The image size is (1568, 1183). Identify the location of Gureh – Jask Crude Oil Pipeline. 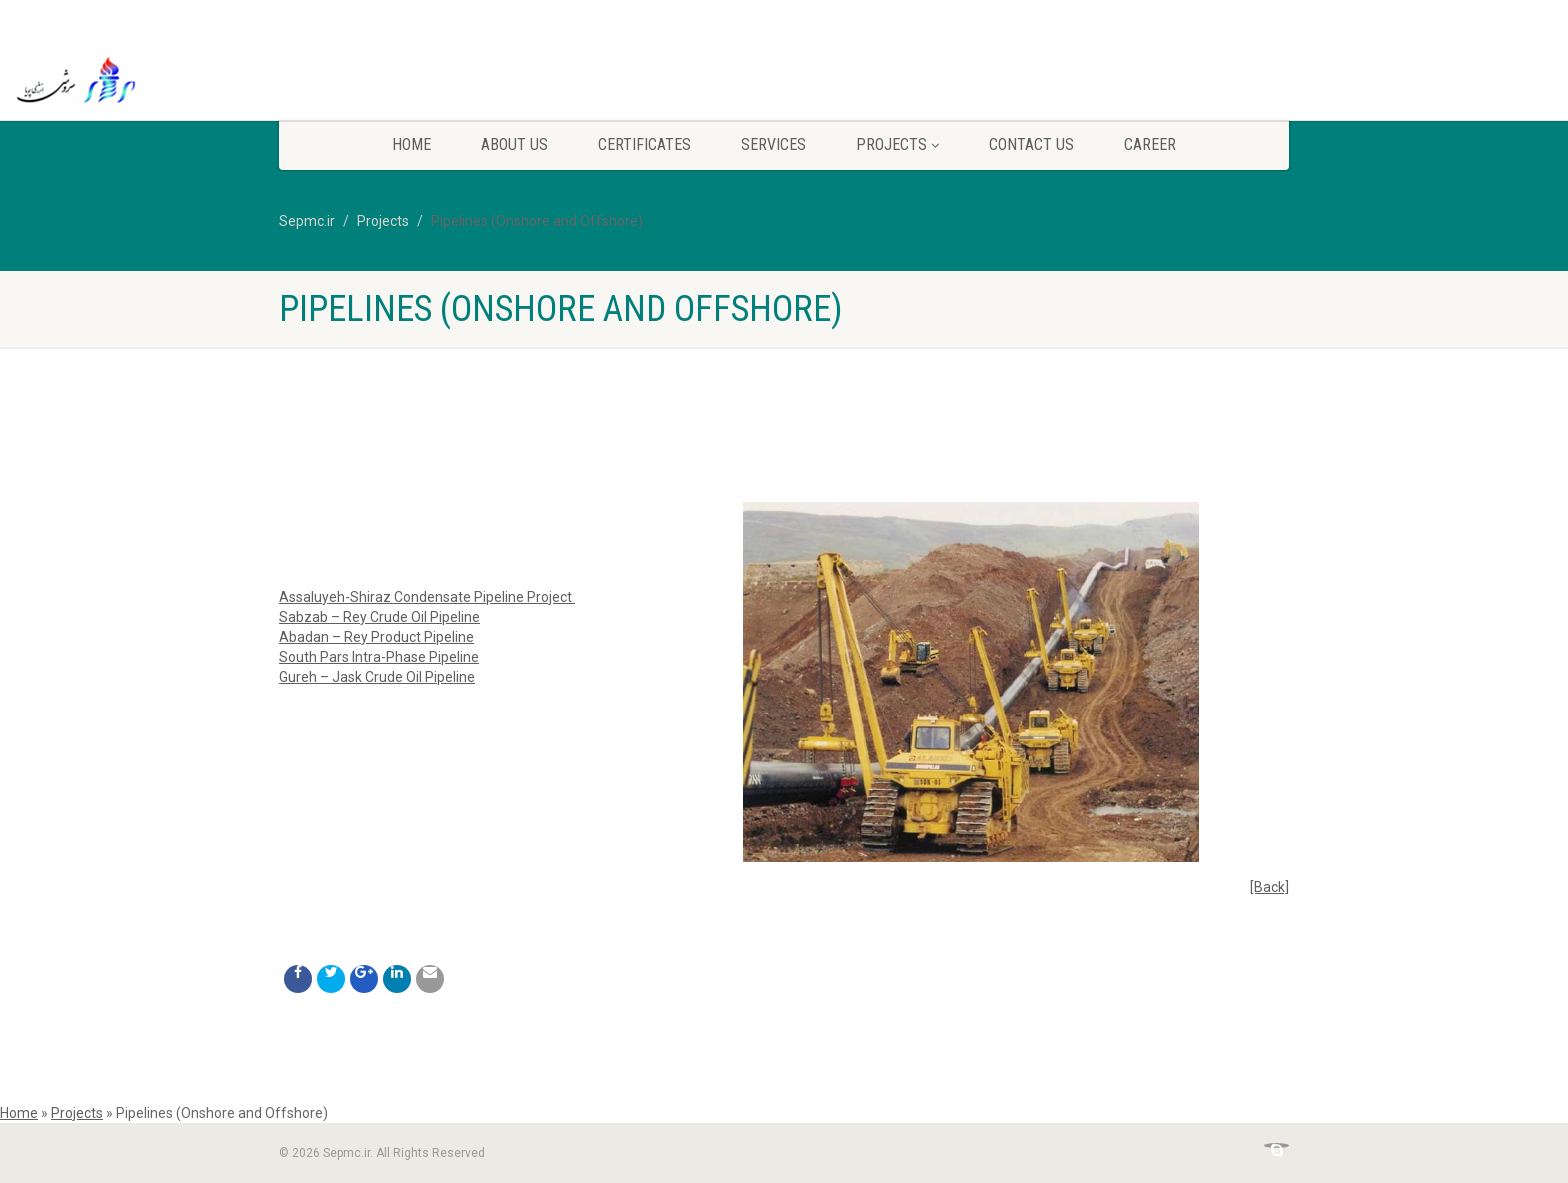
(377, 677).